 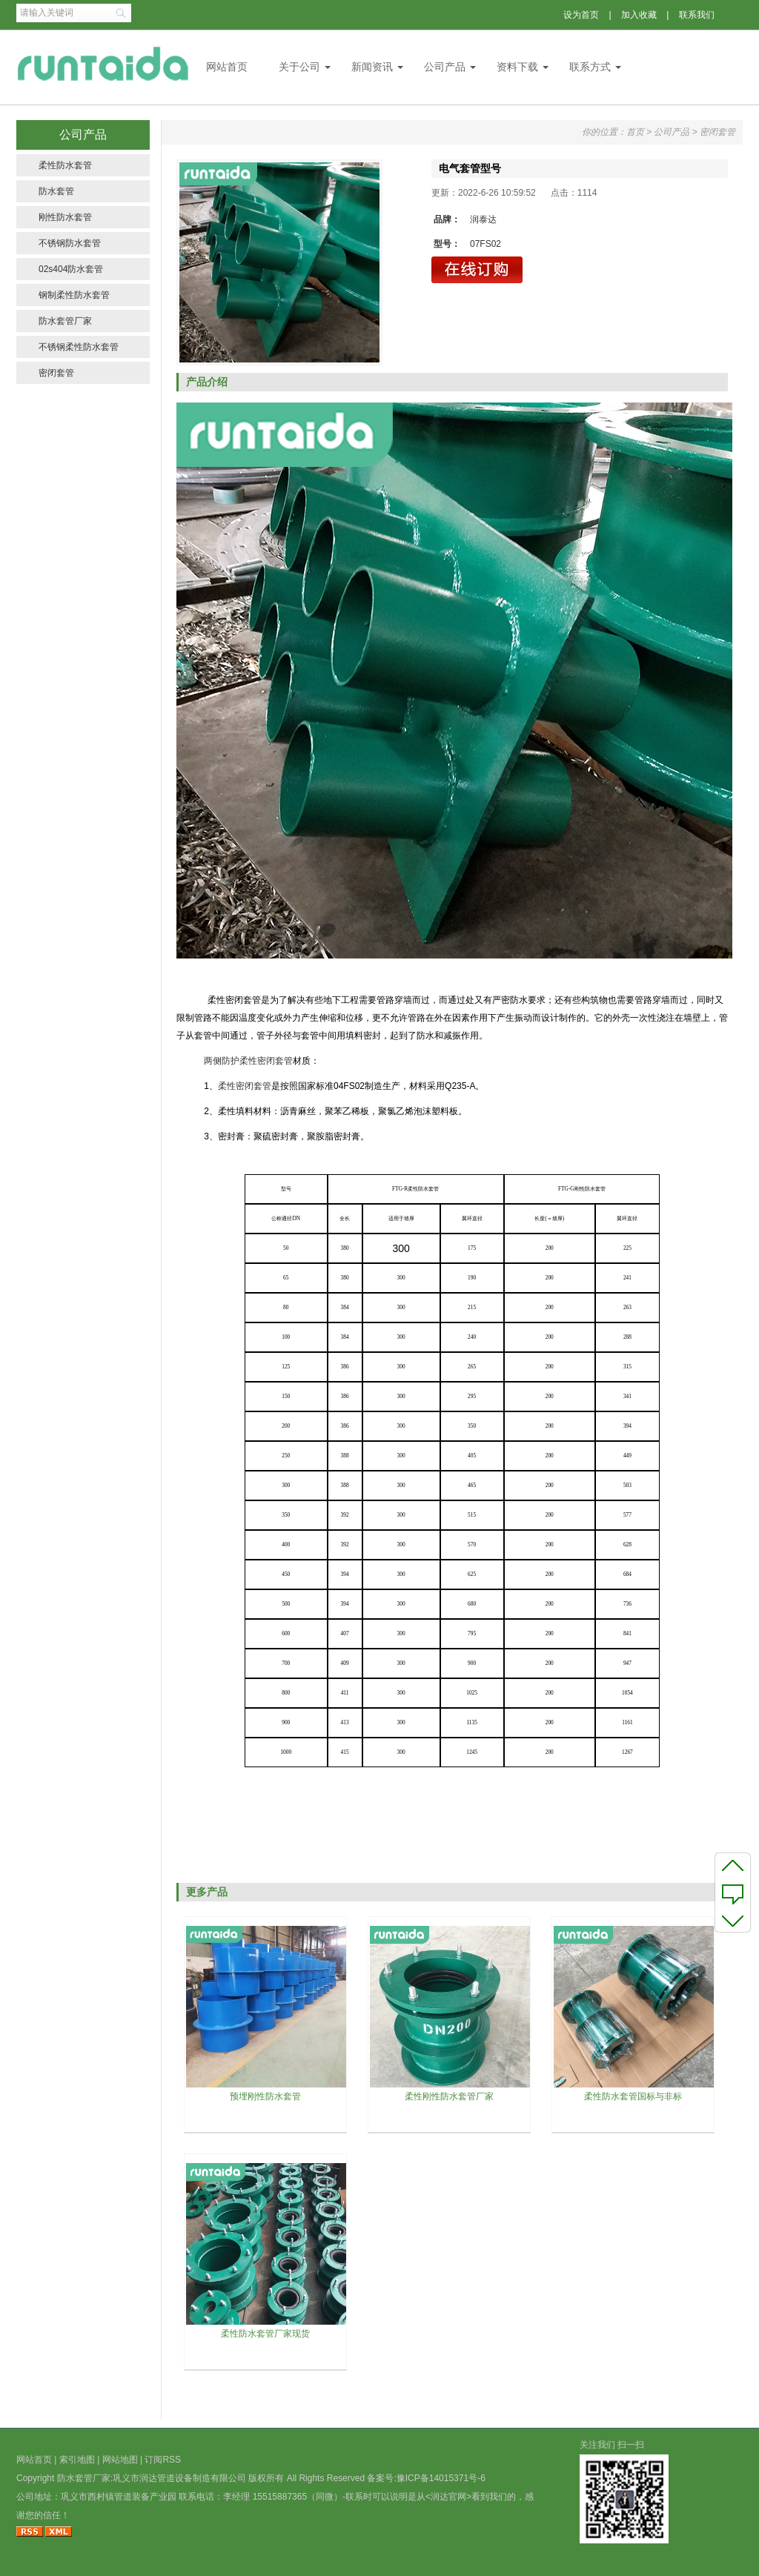 I want to click on 预埋刚性防水套管, so click(x=265, y=2096).